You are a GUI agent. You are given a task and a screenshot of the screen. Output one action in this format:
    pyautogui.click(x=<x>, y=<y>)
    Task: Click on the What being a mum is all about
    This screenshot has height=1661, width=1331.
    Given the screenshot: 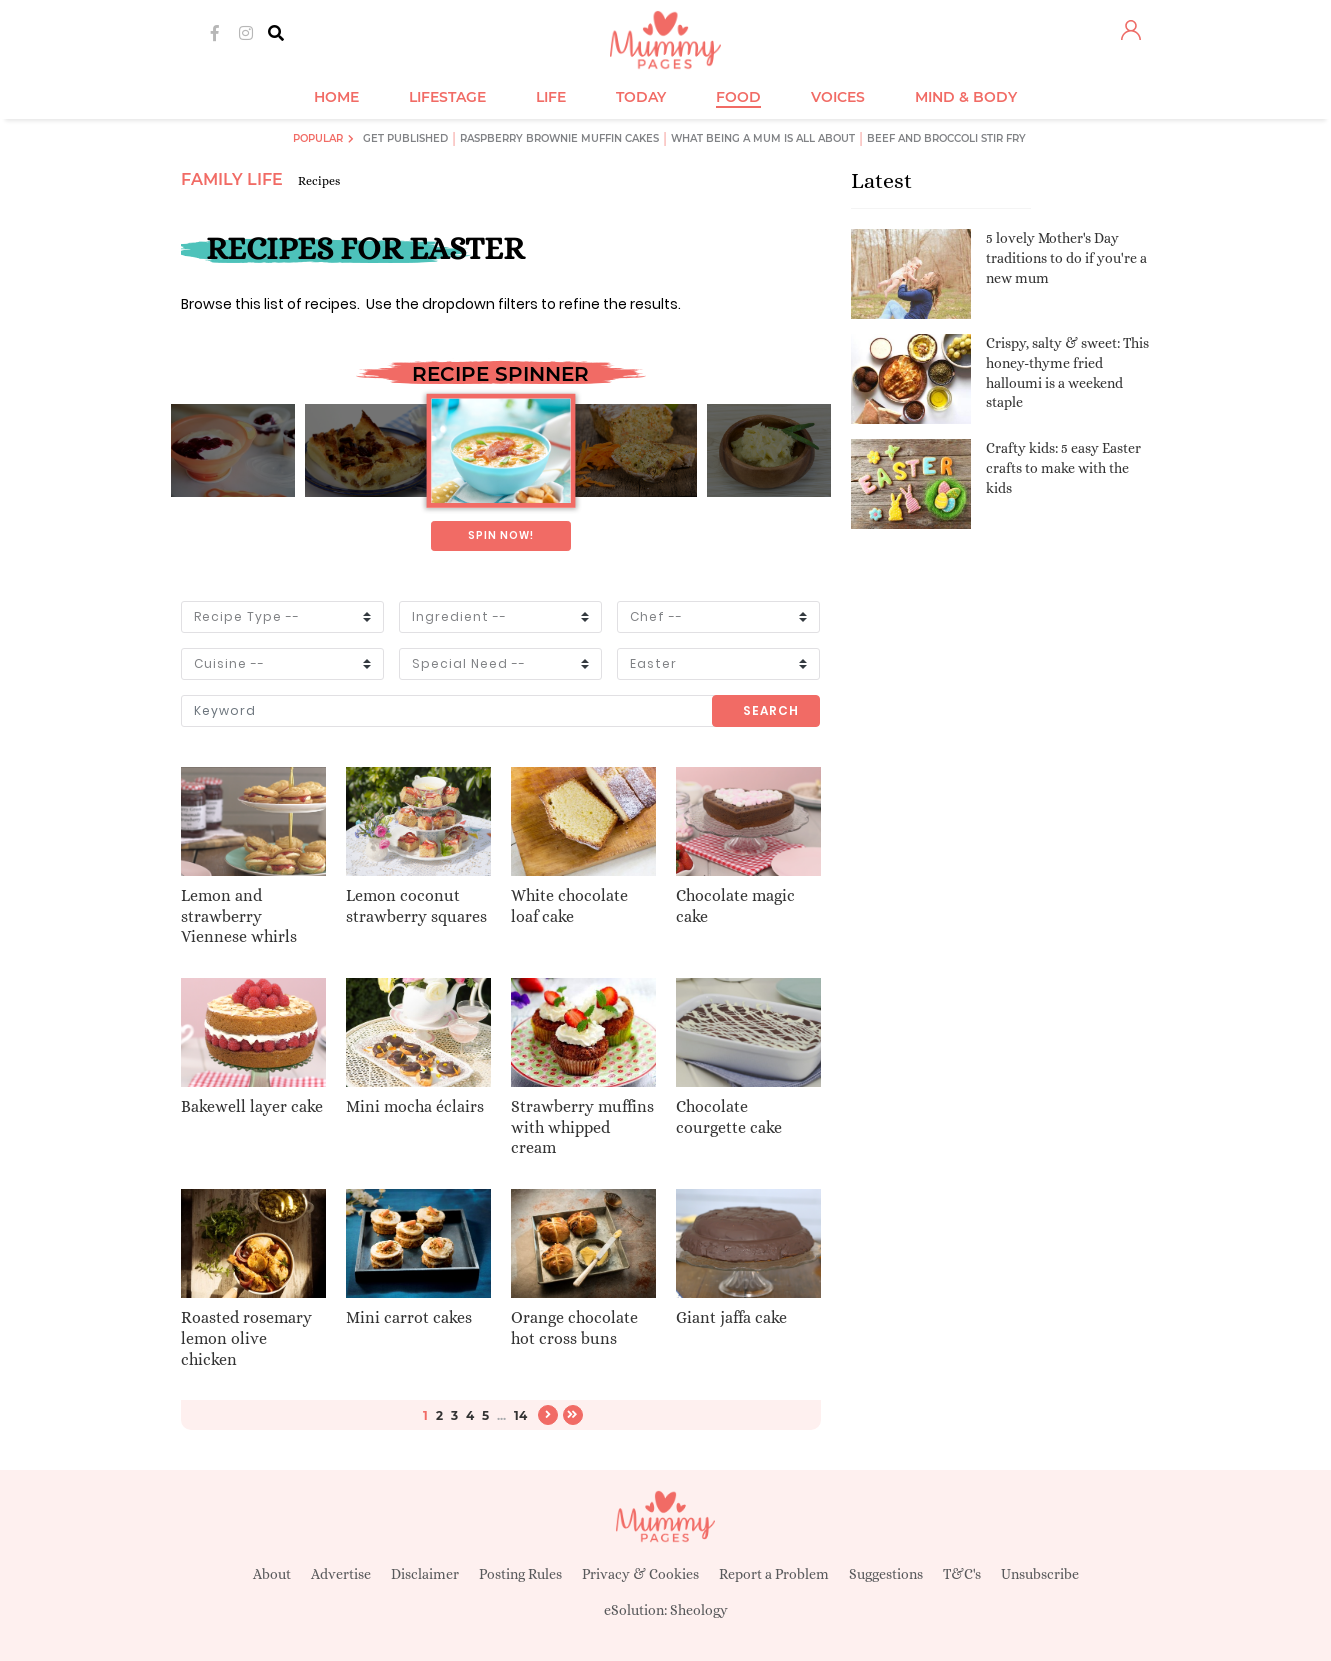 What is the action you would take?
    pyautogui.click(x=763, y=138)
    